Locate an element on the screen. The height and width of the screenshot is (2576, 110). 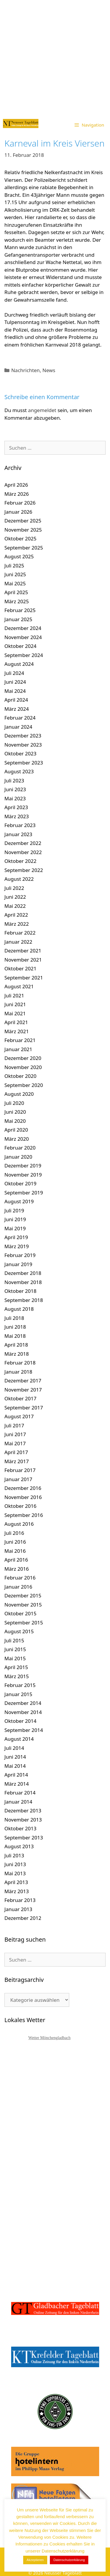
September 2020 is located at coordinates (23, 1085).